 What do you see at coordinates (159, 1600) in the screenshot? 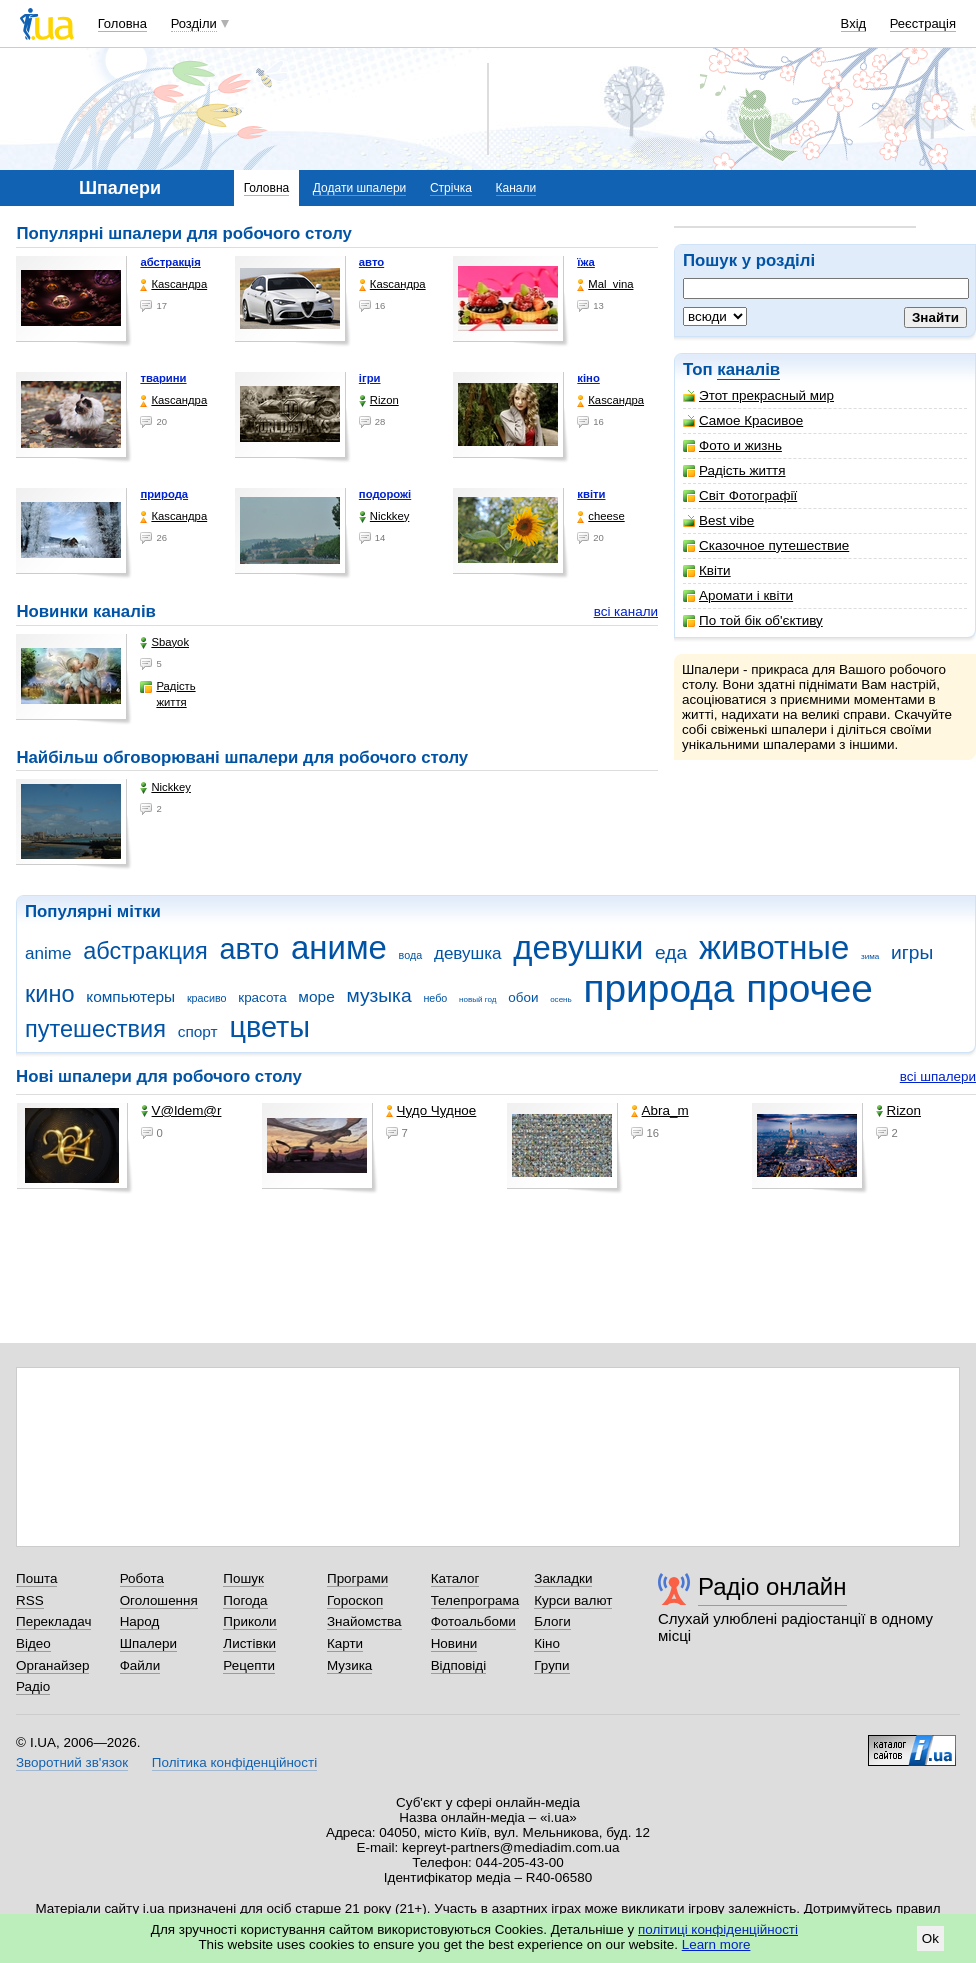
I see `Оголошення` at bounding box center [159, 1600].